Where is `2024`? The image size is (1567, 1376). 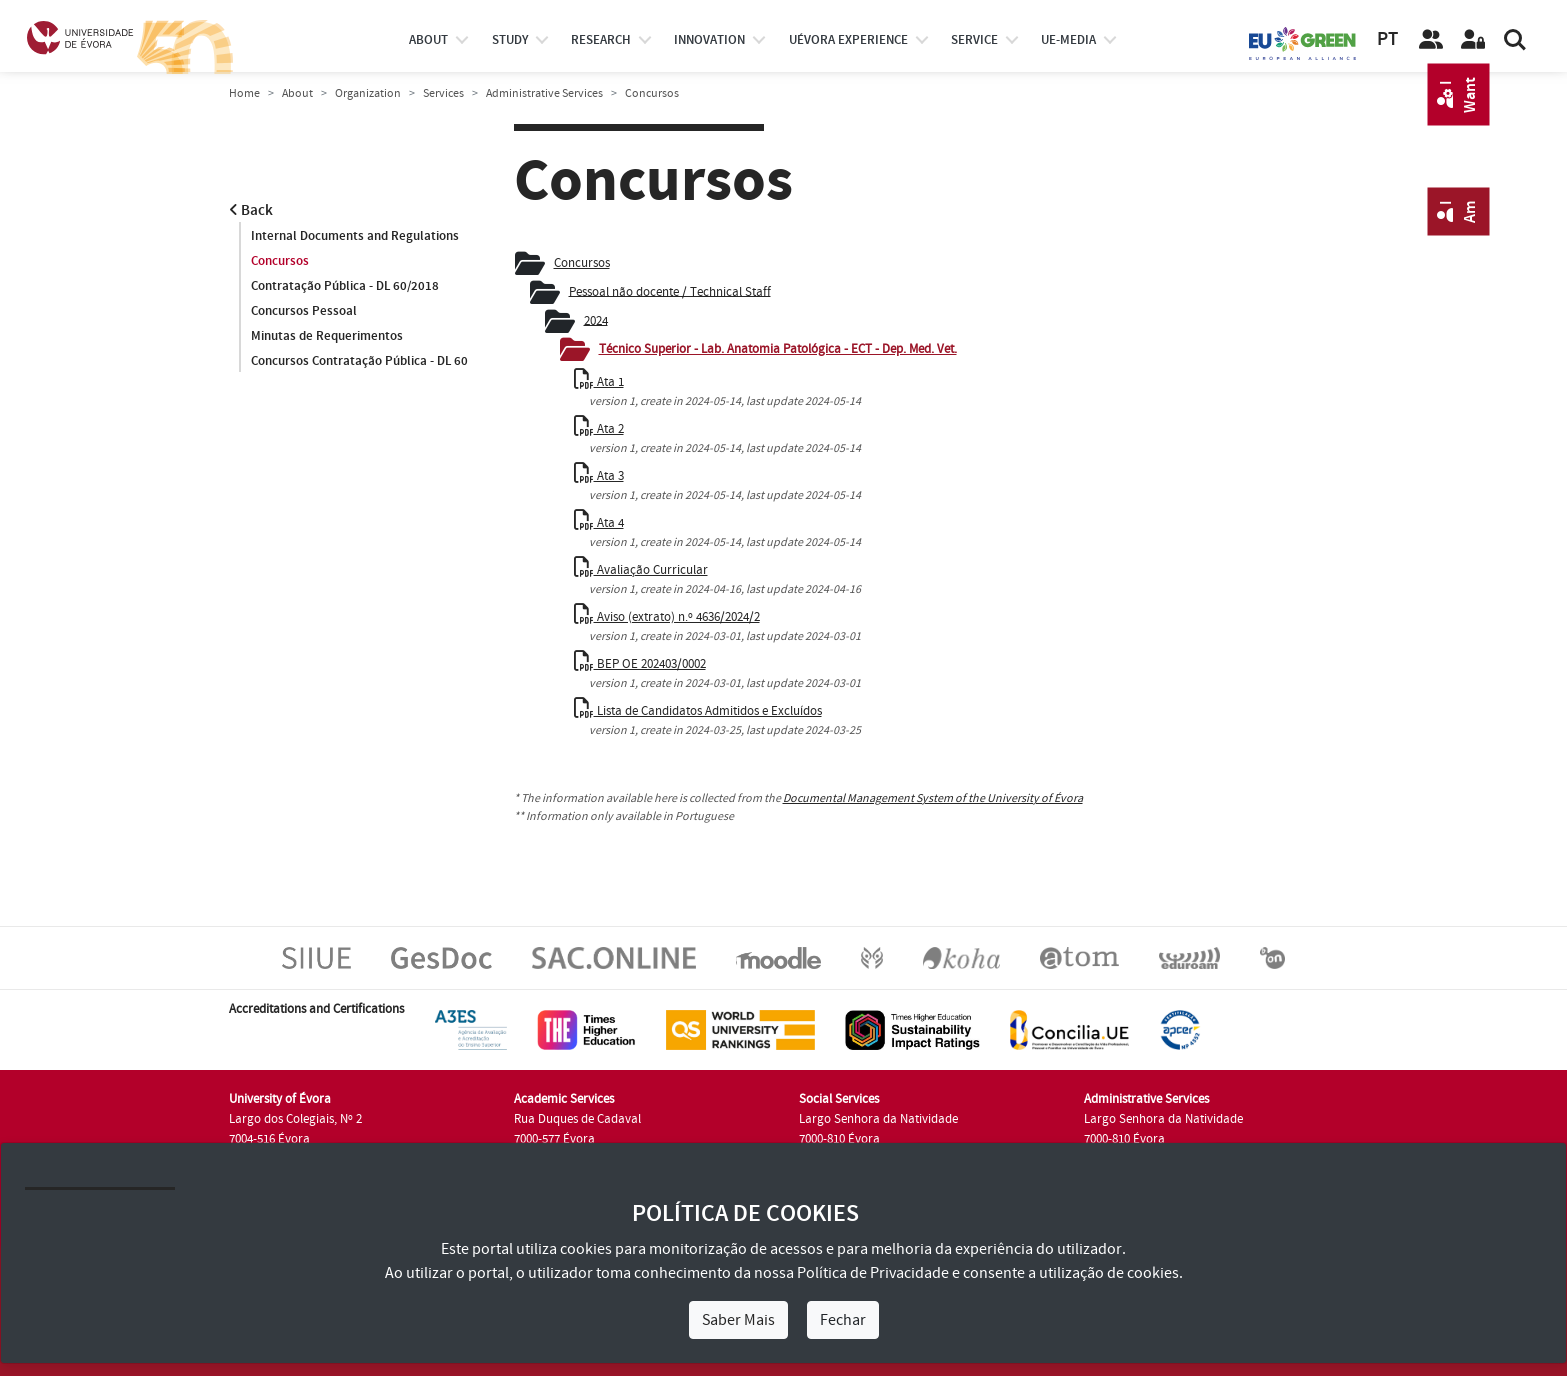
2024 is located at coordinates (596, 320).